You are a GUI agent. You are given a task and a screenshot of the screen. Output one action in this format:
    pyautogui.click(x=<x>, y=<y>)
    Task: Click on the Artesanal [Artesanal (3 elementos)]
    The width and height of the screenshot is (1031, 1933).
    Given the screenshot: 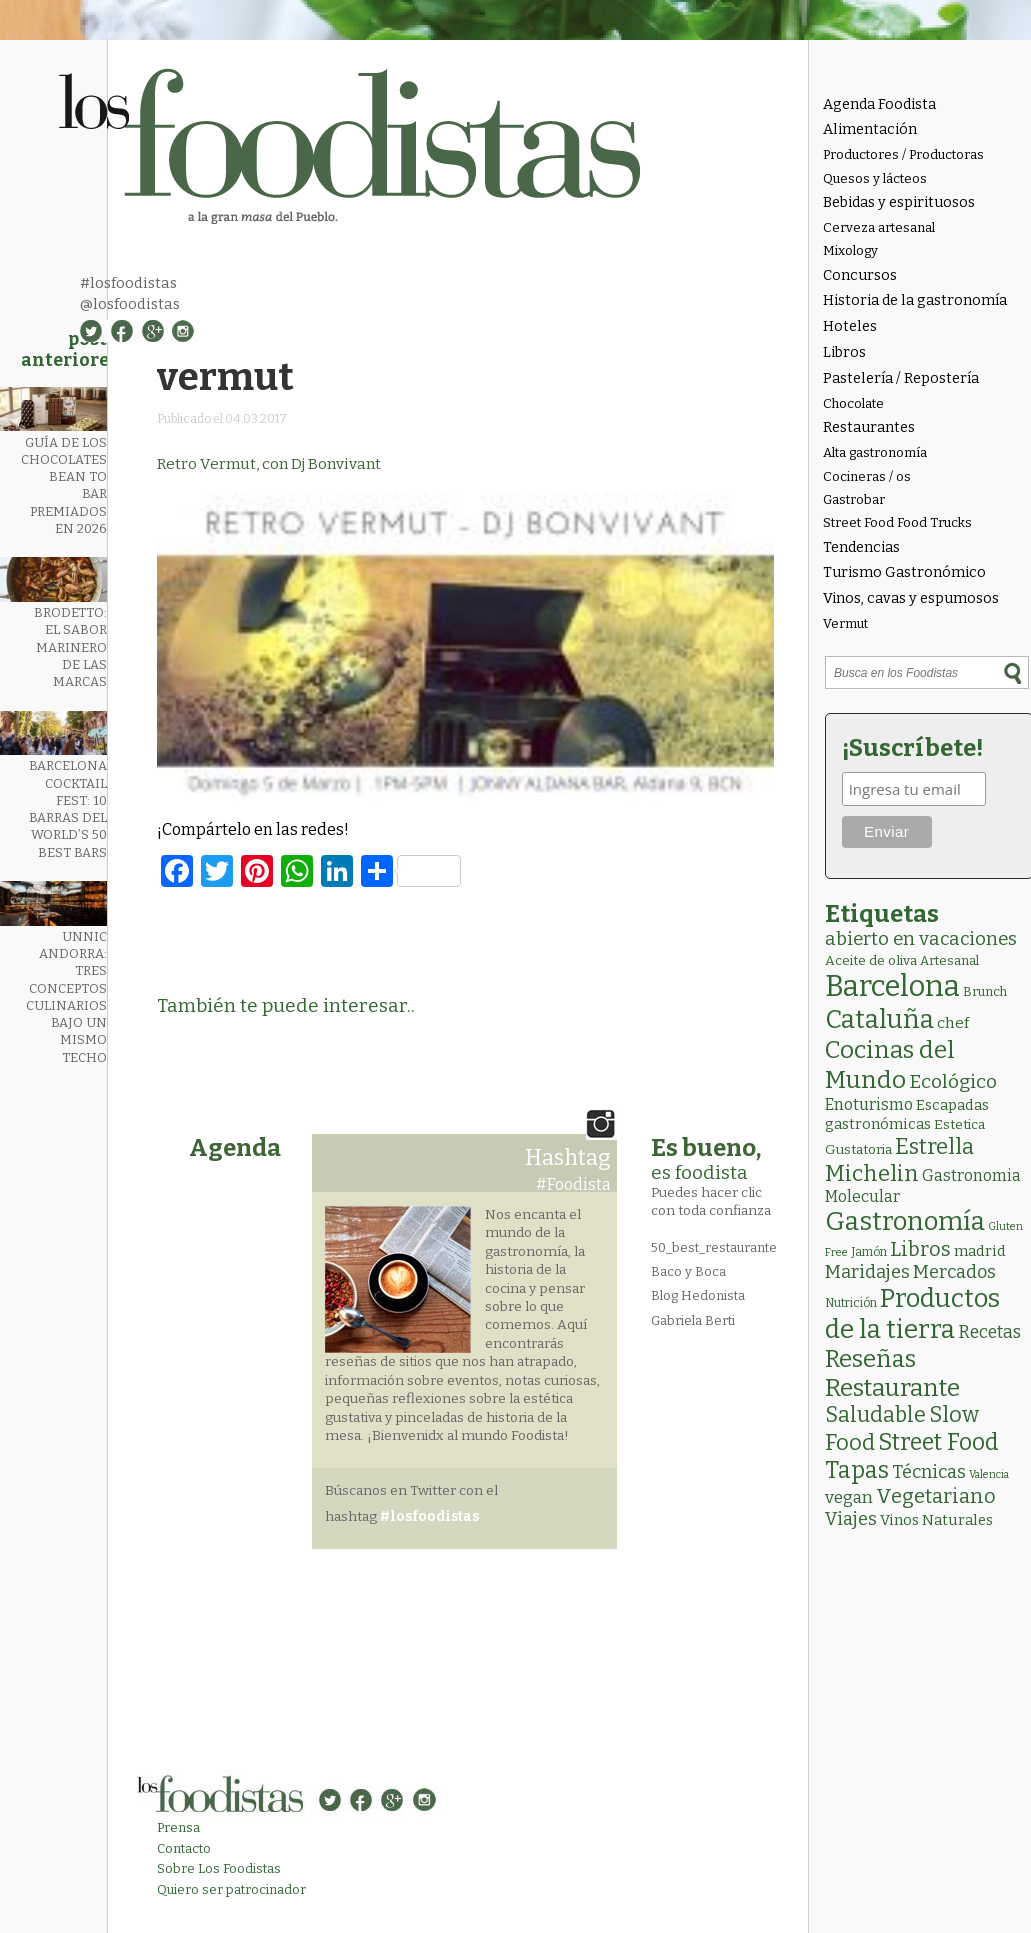 What is the action you would take?
    pyautogui.click(x=949, y=960)
    